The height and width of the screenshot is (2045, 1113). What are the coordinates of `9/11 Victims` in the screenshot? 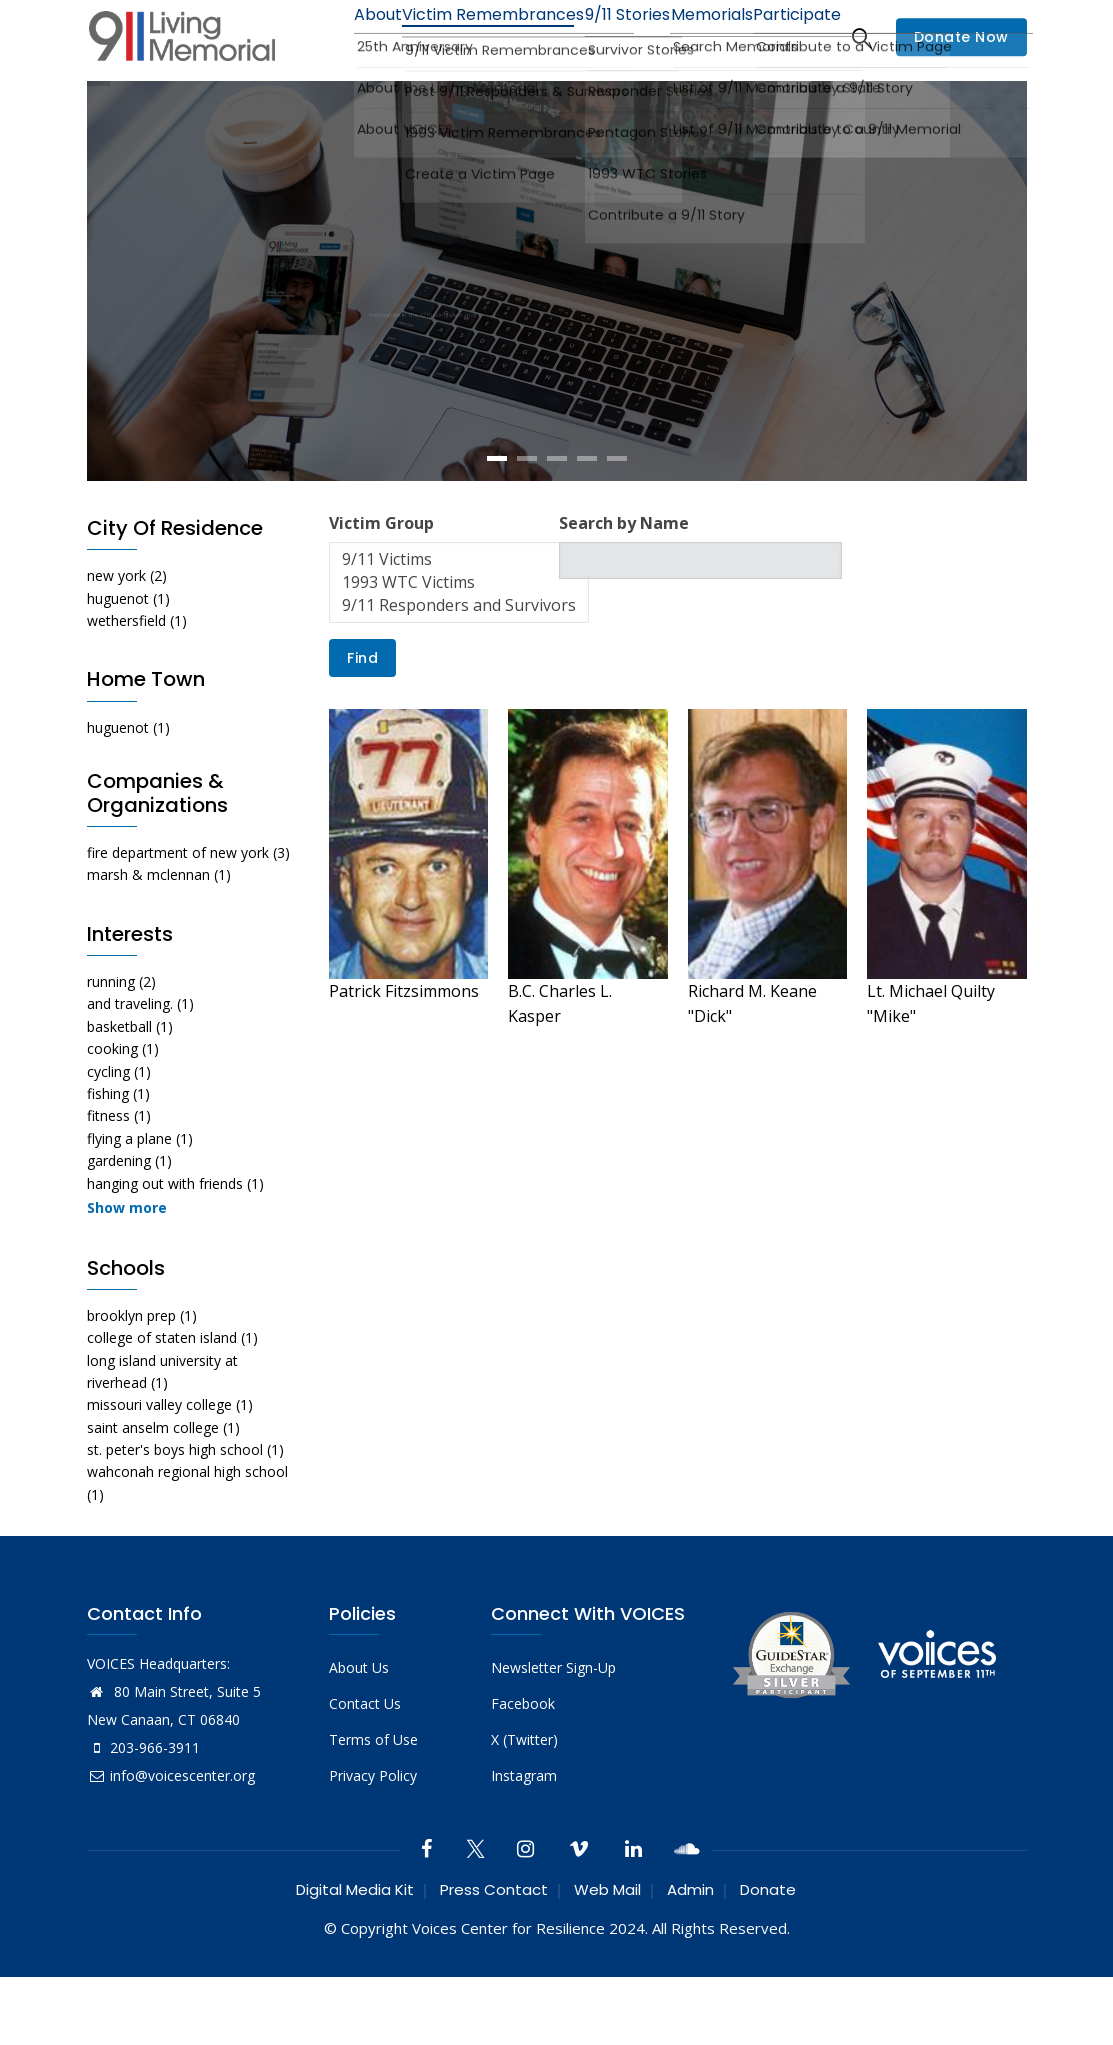 It's located at (459, 627).